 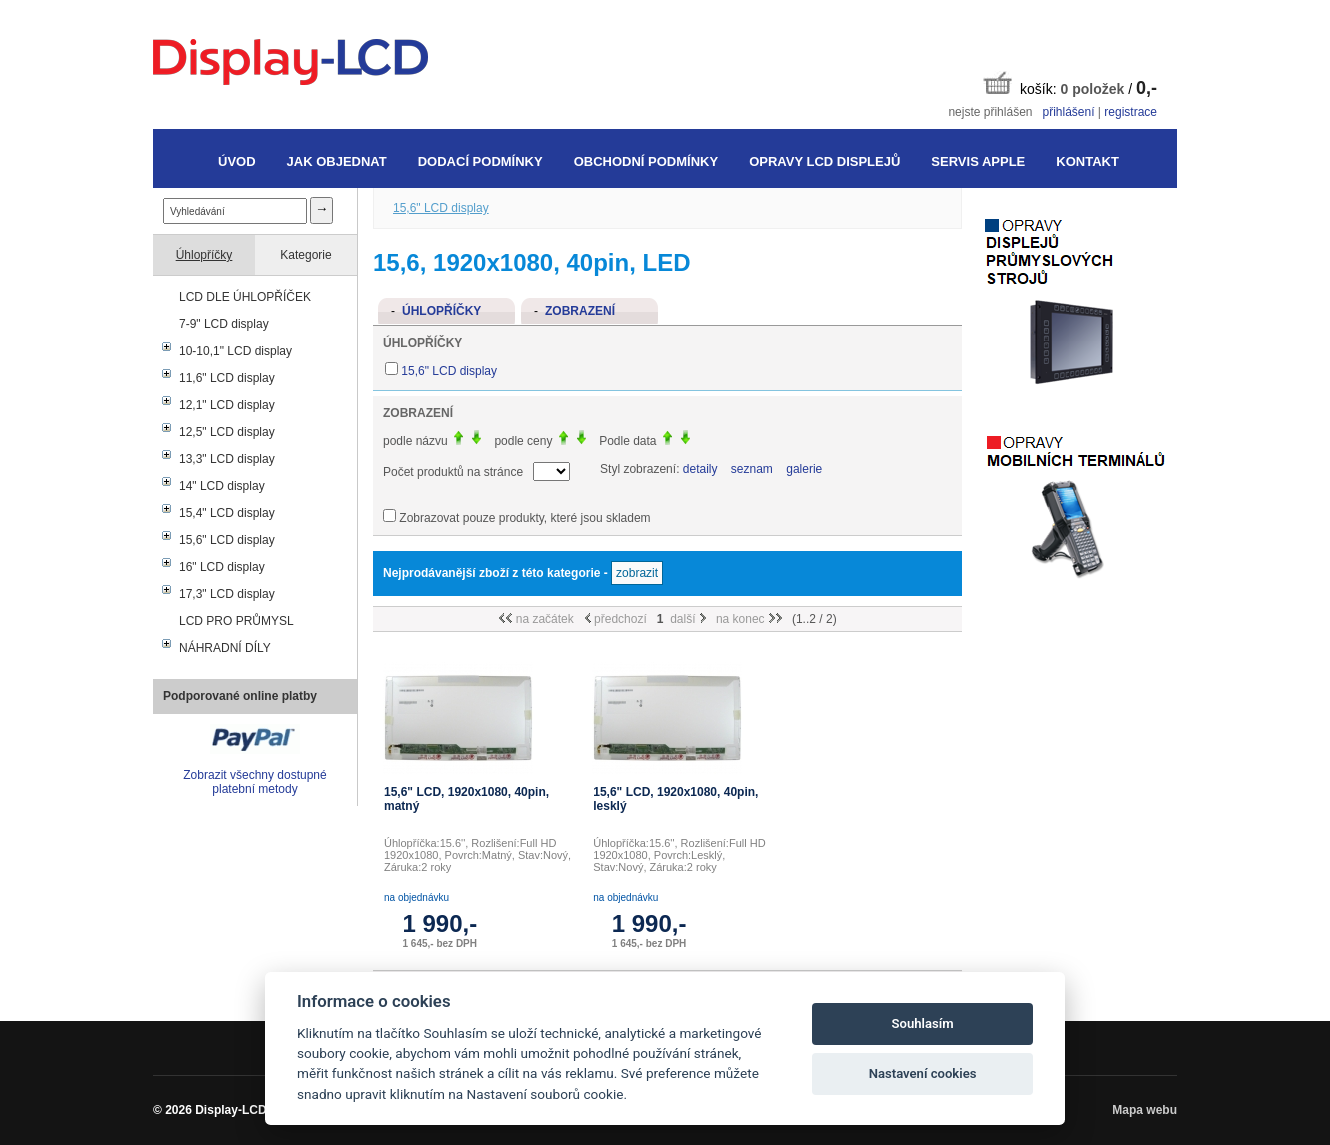 I want to click on 15,6" LCD display, so click(x=227, y=540).